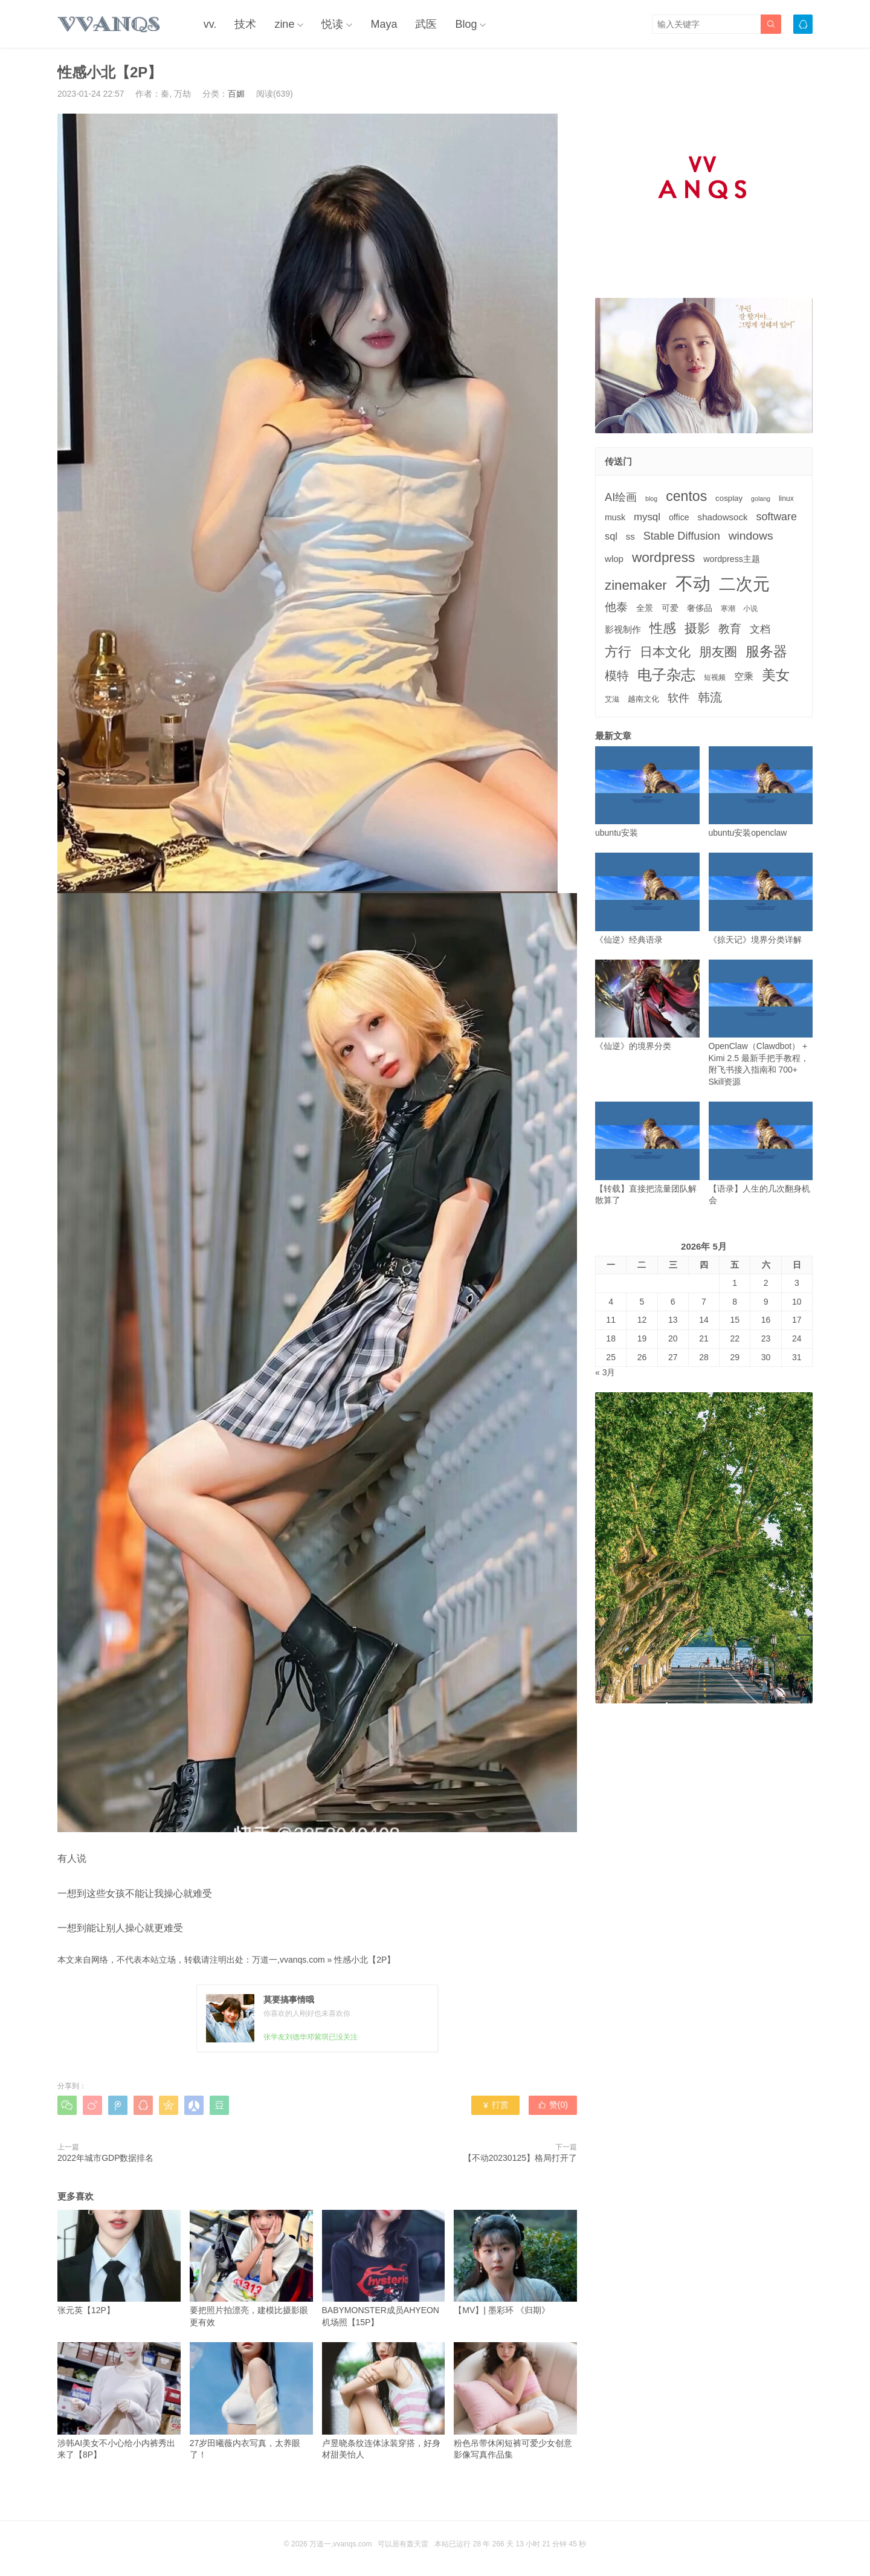 This screenshot has height=2576, width=870. Describe the element at coordinates (786, 498) in the screenshot. I see `linux [linux (3个项目)]` at that location.